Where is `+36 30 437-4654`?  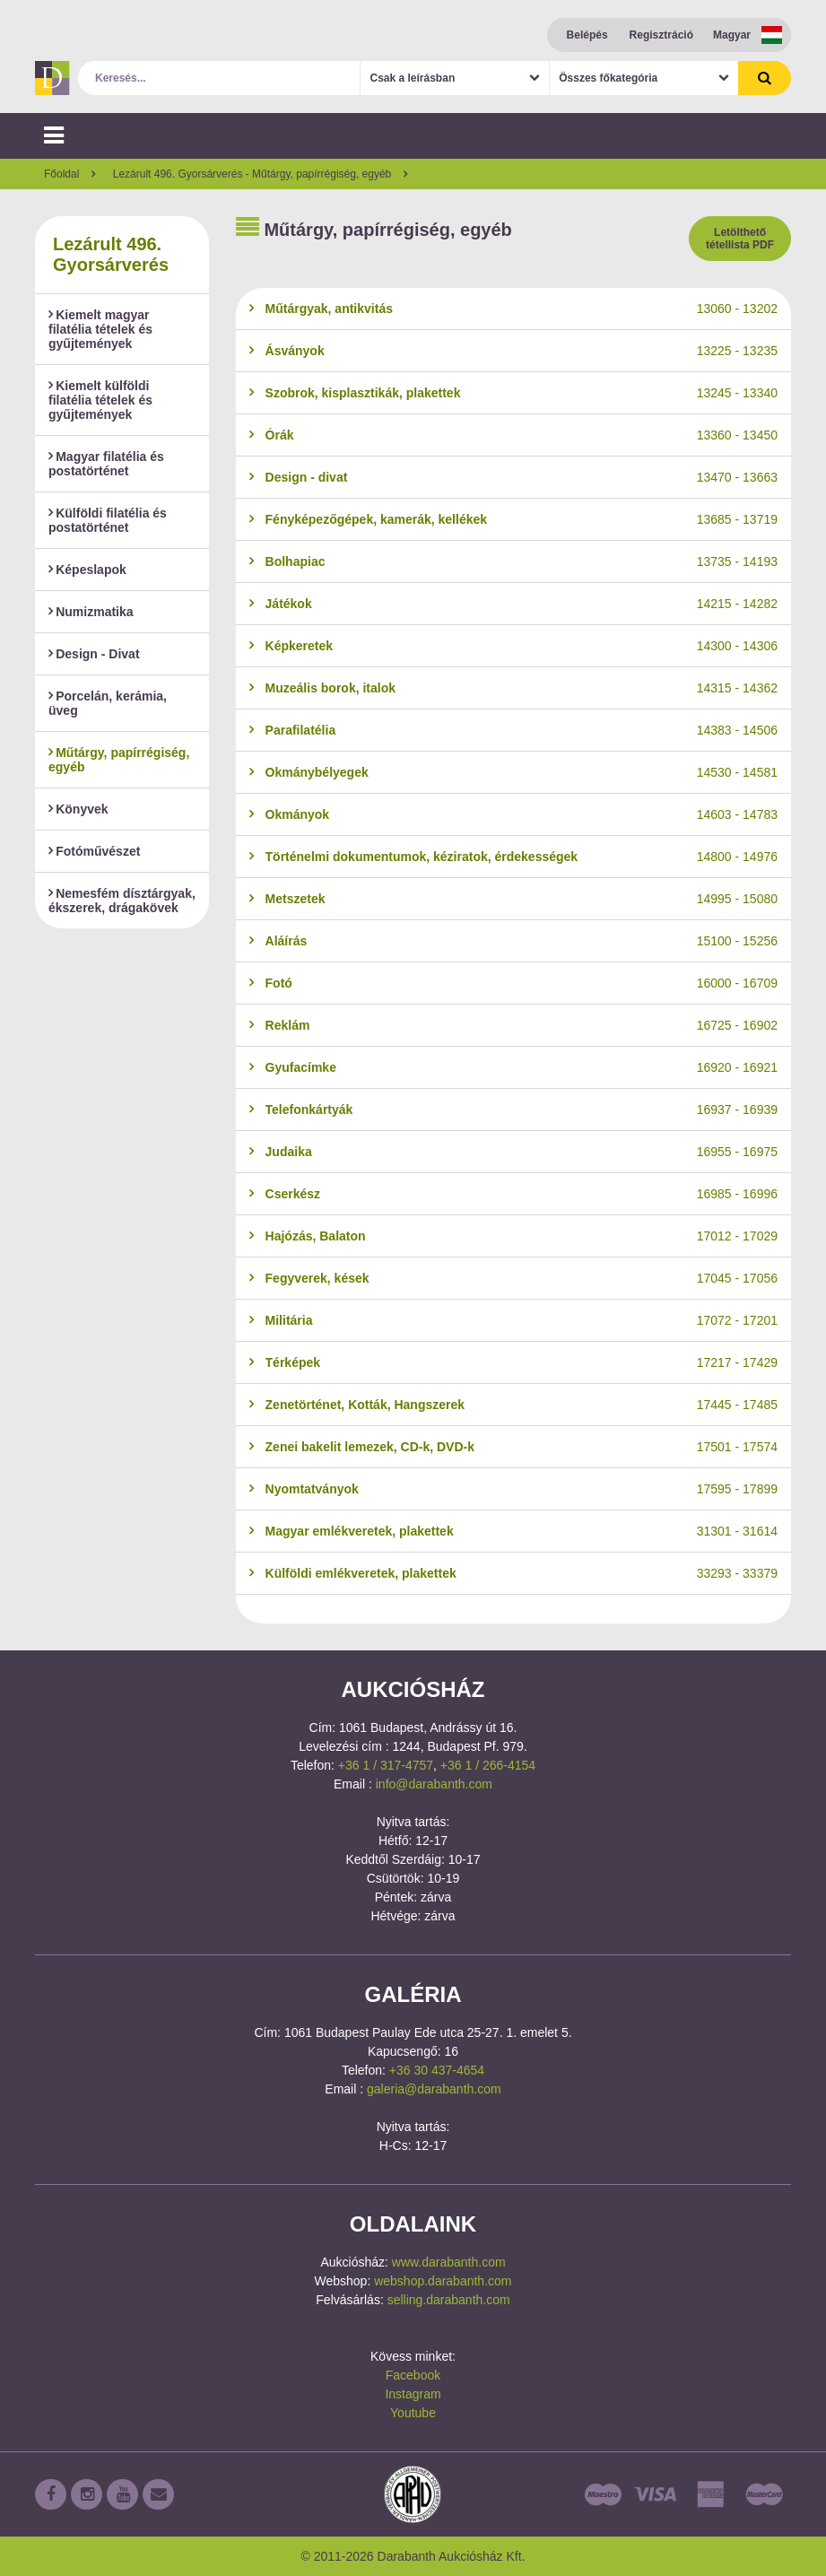 +36 30 437-4654 is located at coordinates (436, 2070).